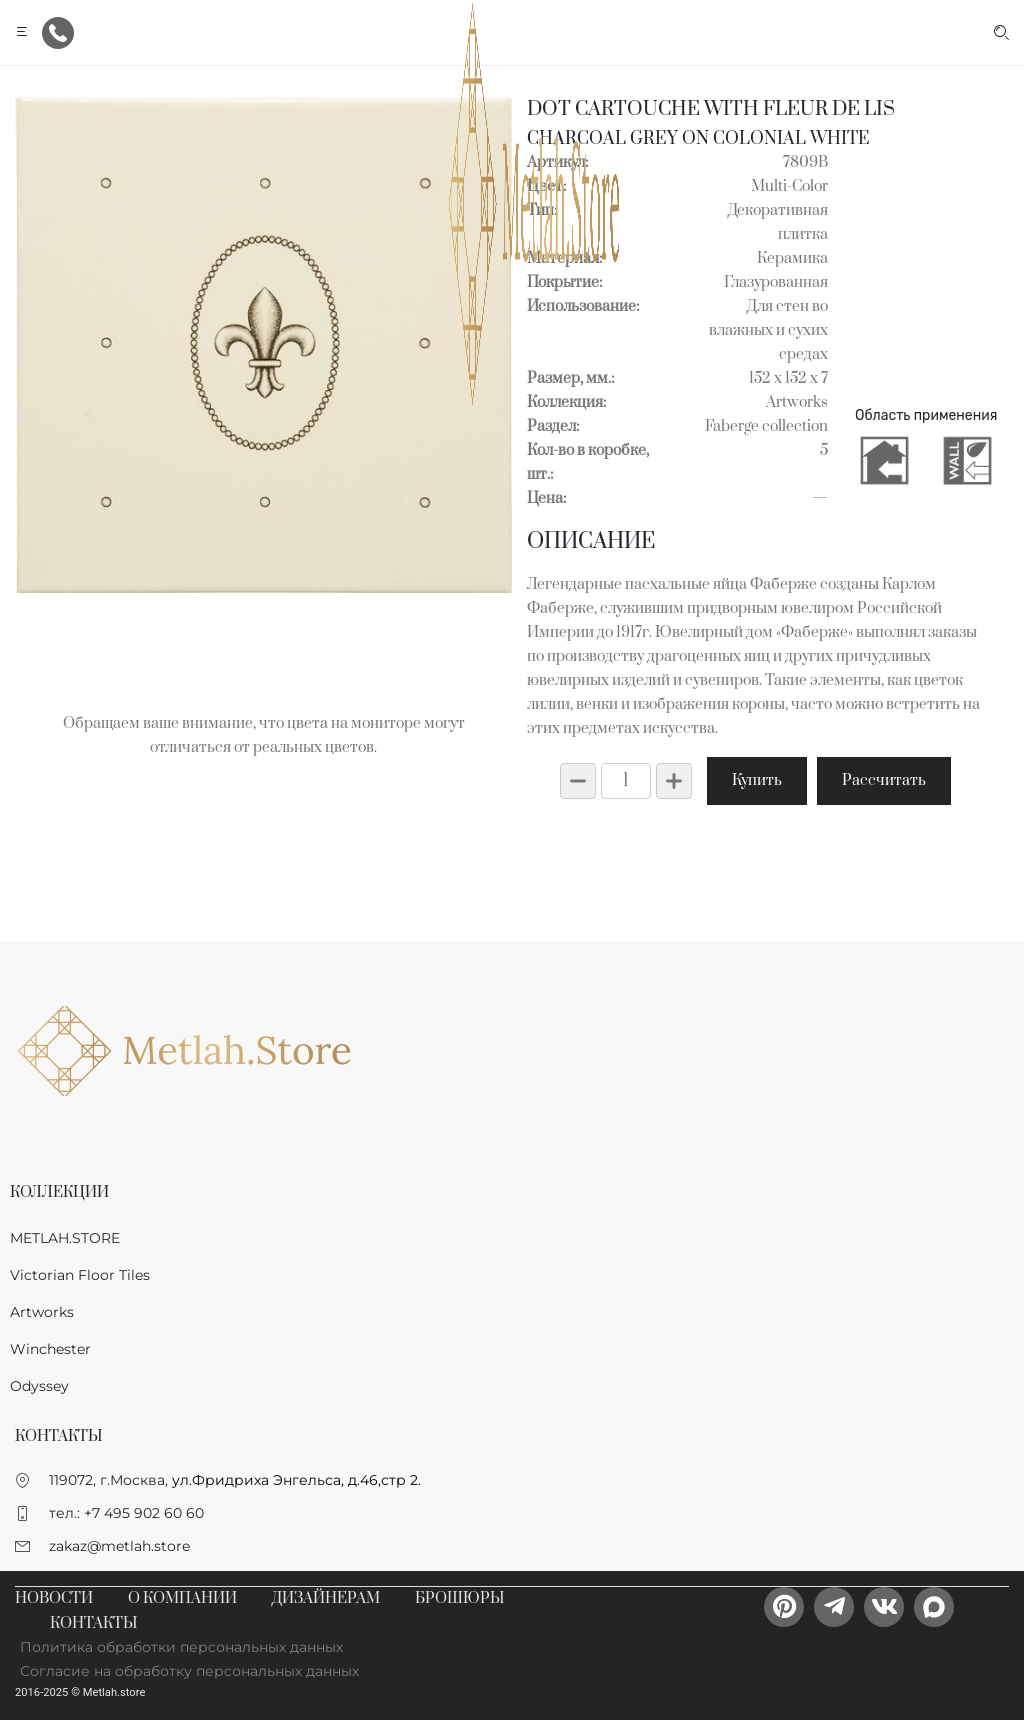  Describe the element at coordinates (54, 1598) in the screenshot. I see `Новости` at that location.